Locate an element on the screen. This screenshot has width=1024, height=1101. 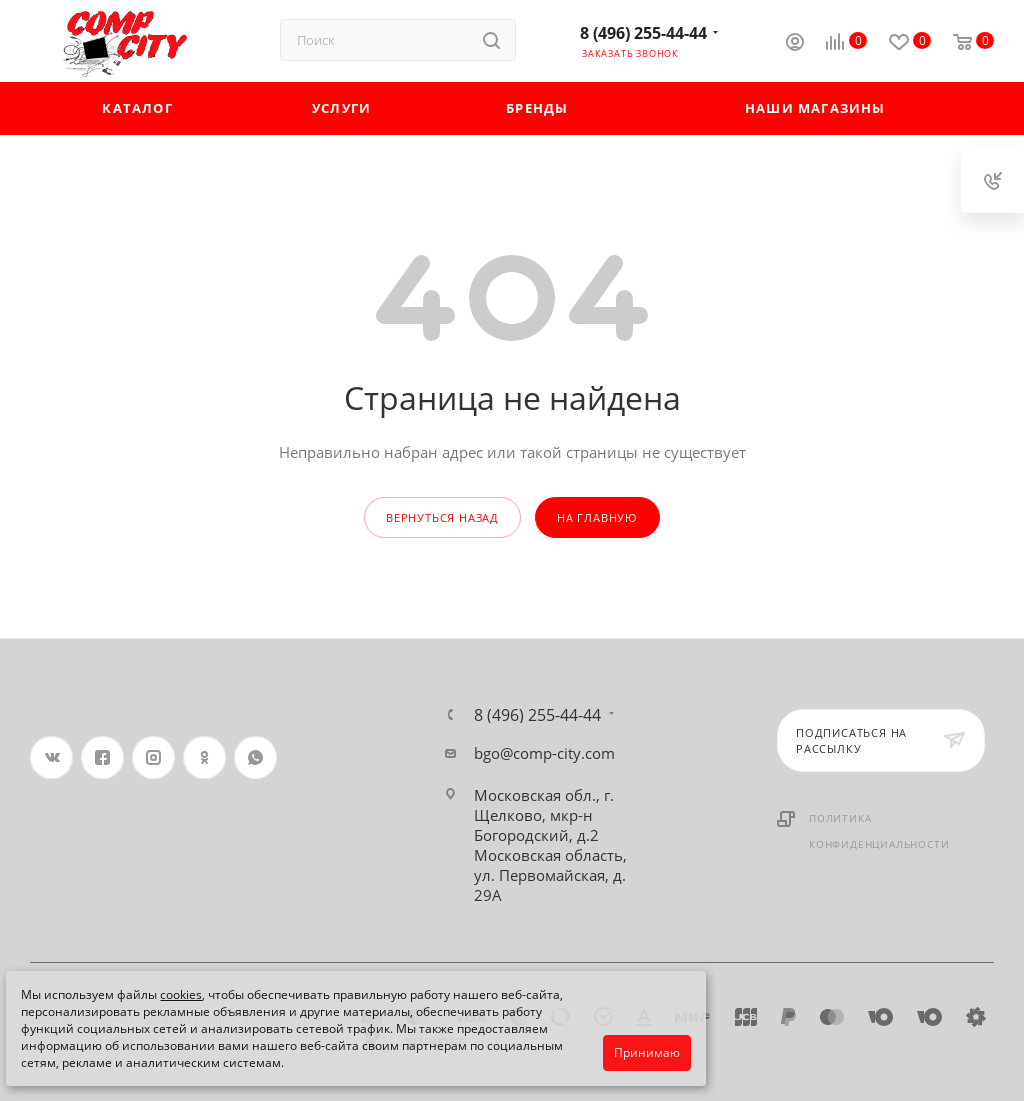
Одноклассники is located at coordinates (204, 757).